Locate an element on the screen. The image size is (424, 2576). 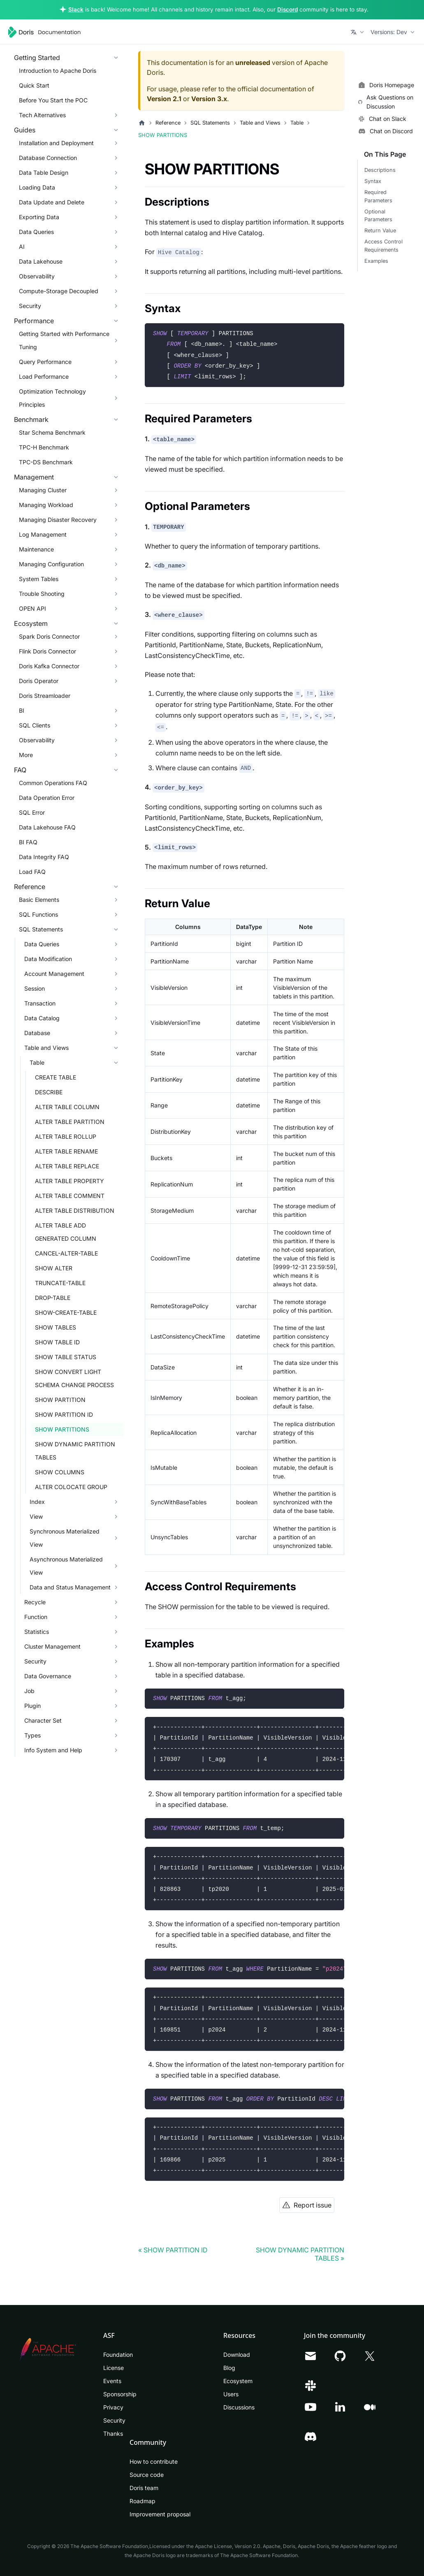
CREATE TABLE is located at coordinates (55, 1077).